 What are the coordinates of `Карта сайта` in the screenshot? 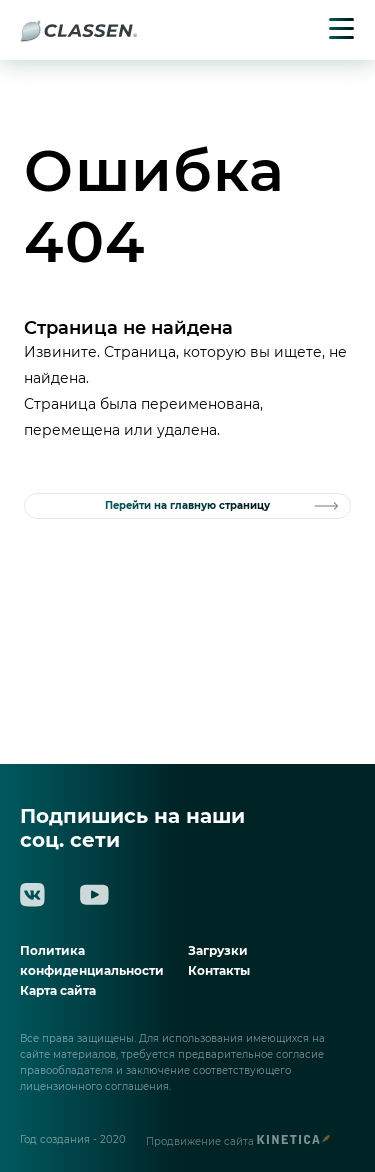 It's located at (58, 990).